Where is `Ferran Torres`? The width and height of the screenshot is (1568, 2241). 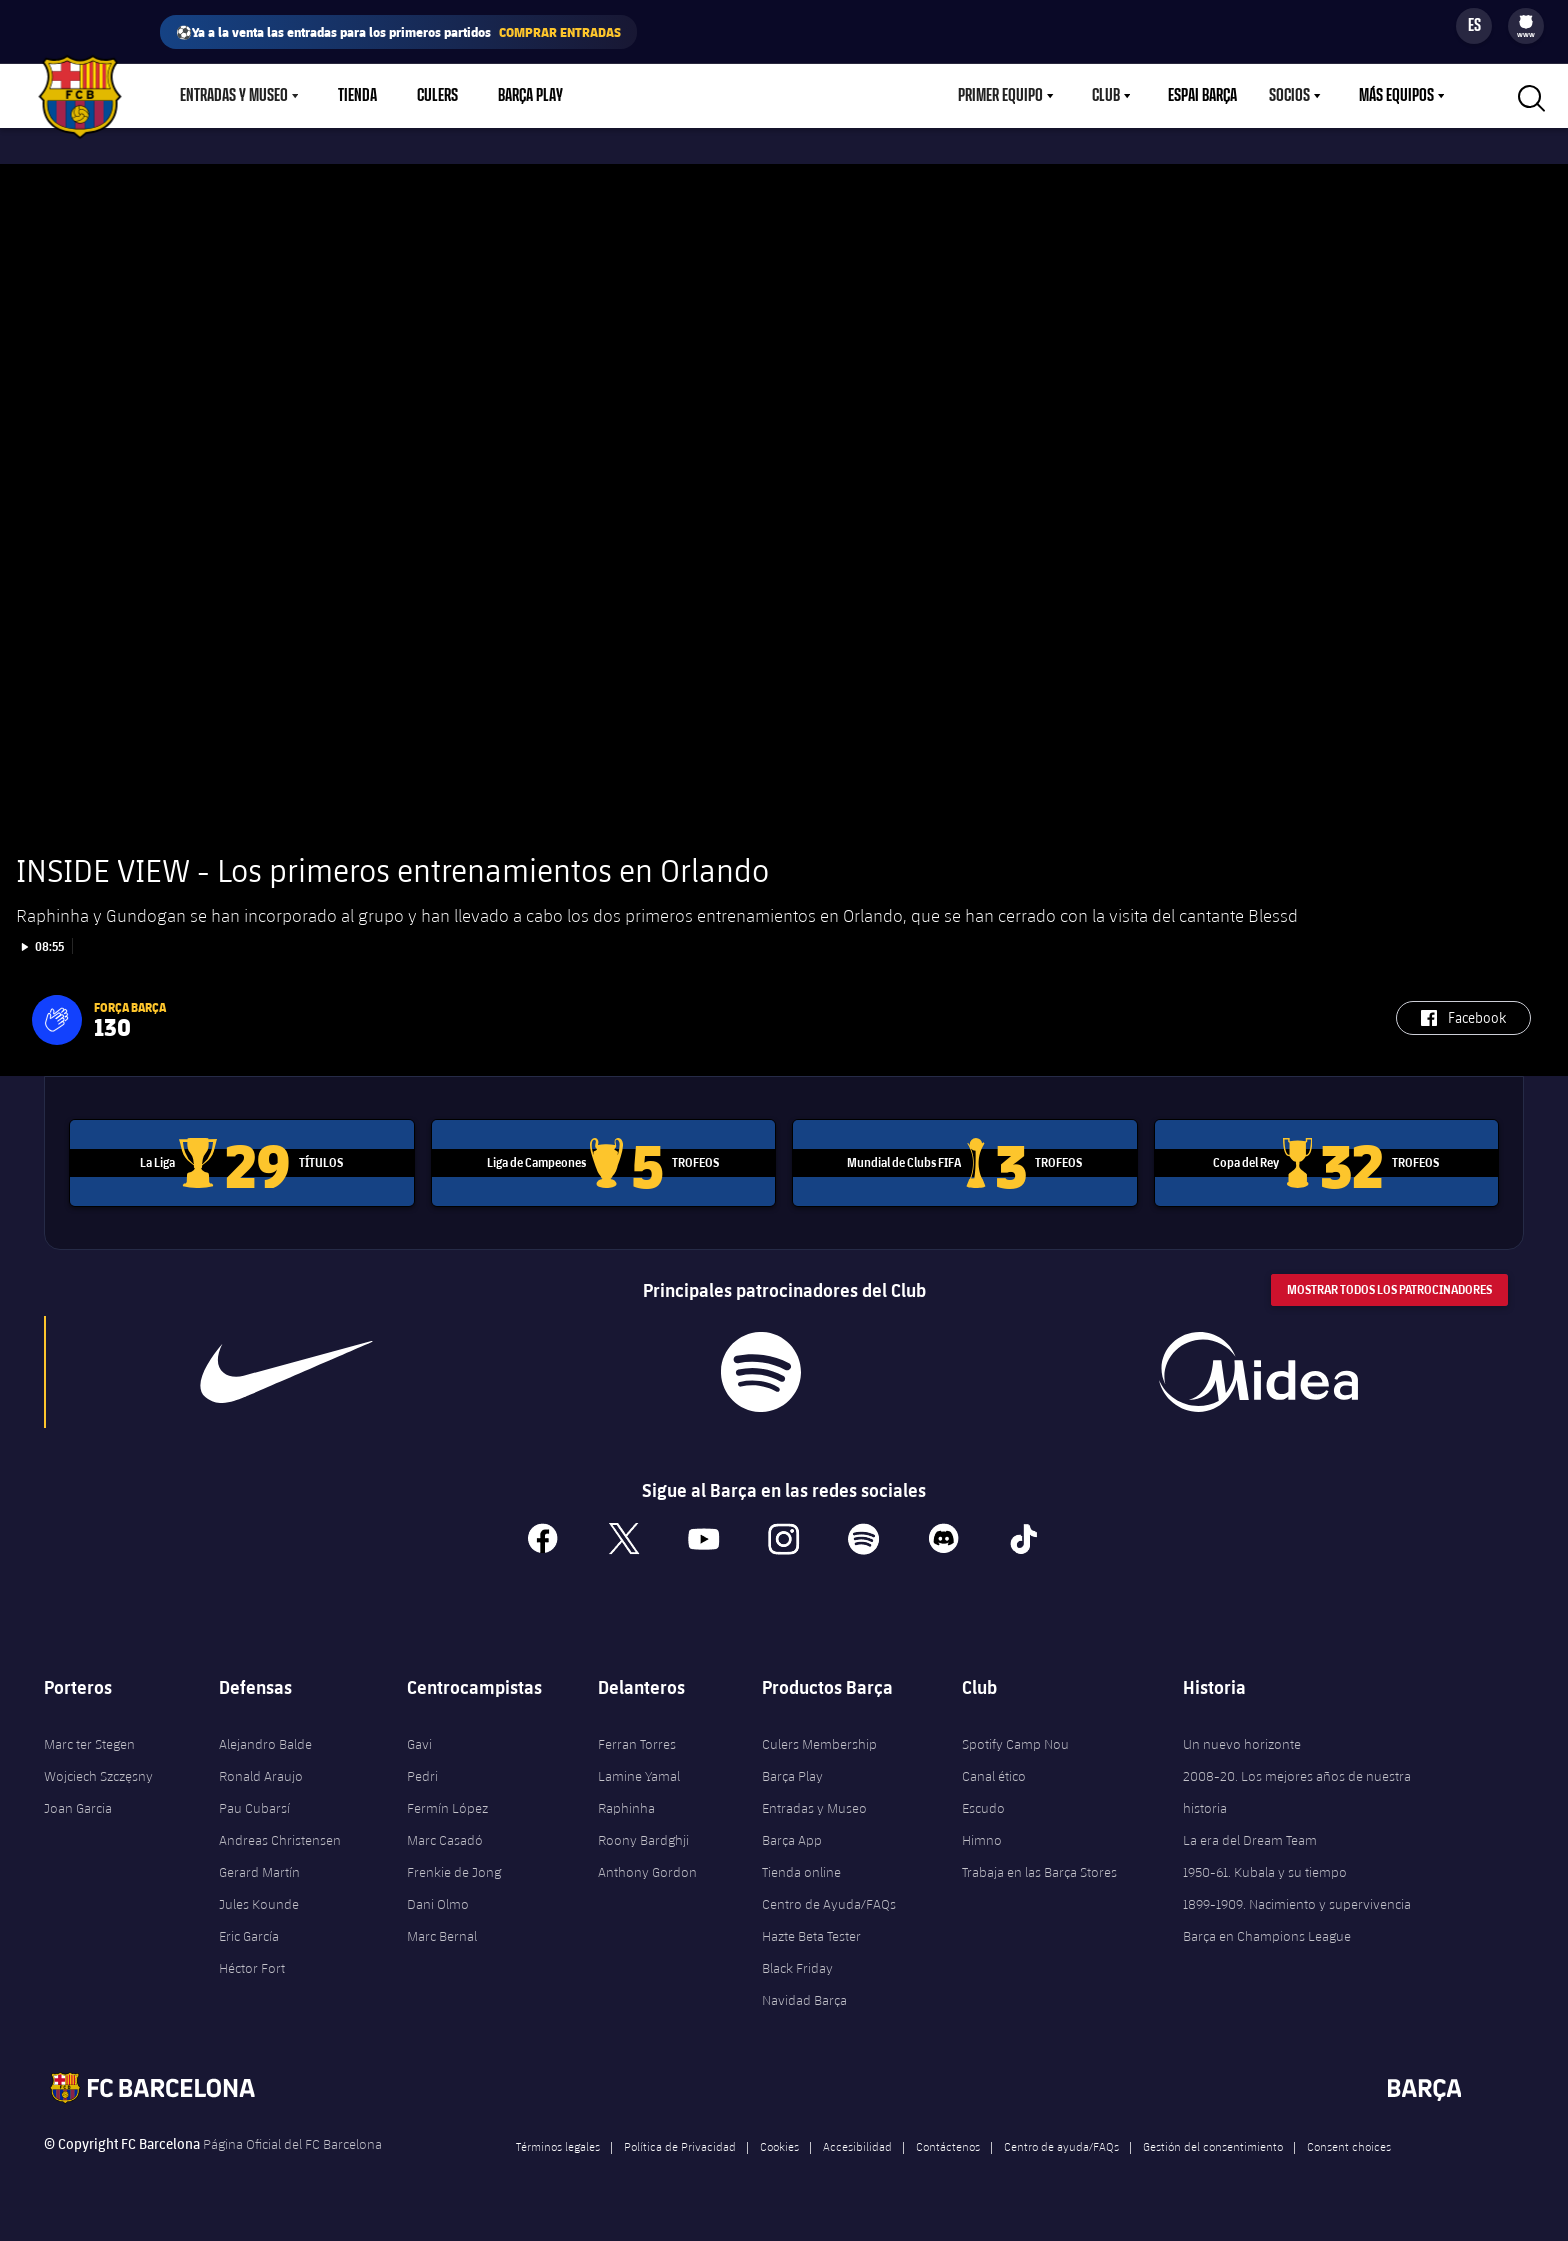
Ferran Torres is located at coordinates (637, 1739).